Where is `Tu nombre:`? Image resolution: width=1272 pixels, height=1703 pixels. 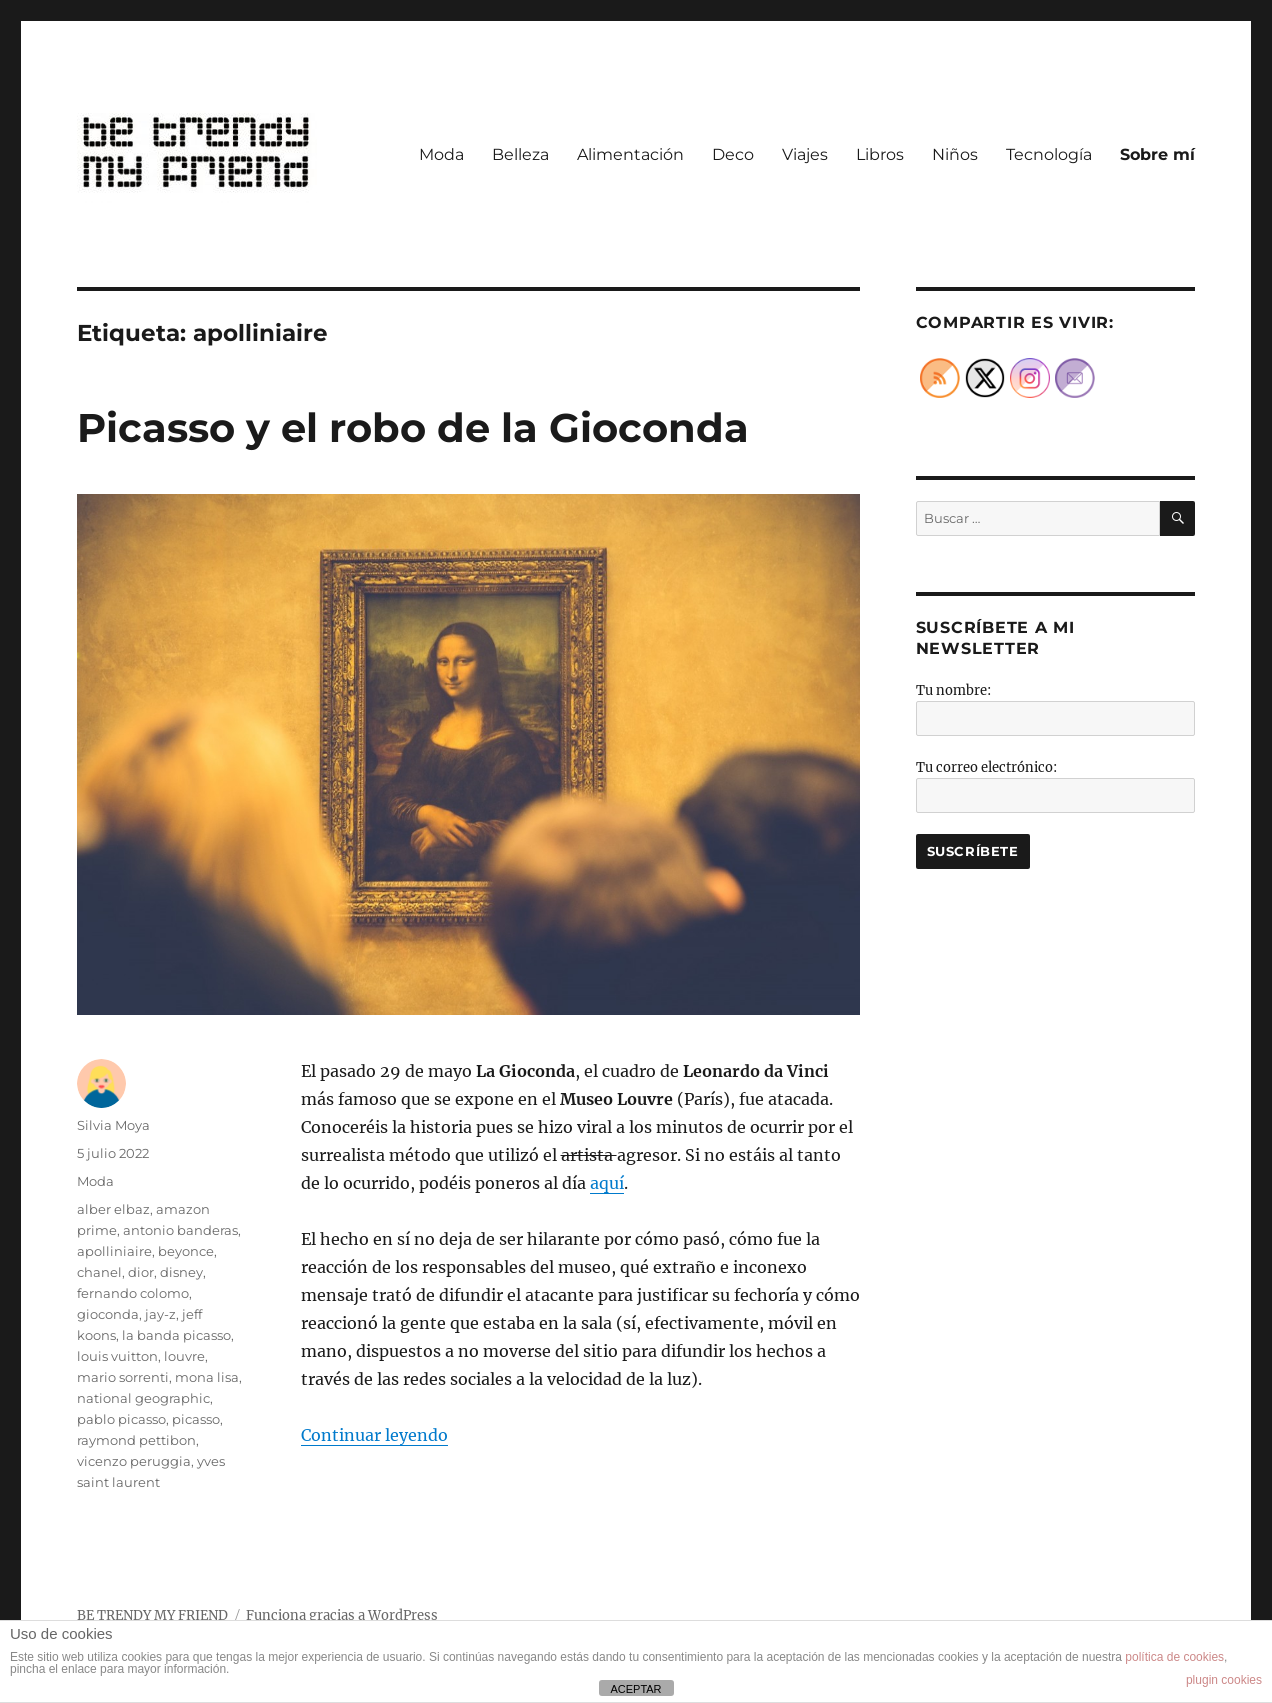
Tu nombre: is located at coordinates (953, 690).